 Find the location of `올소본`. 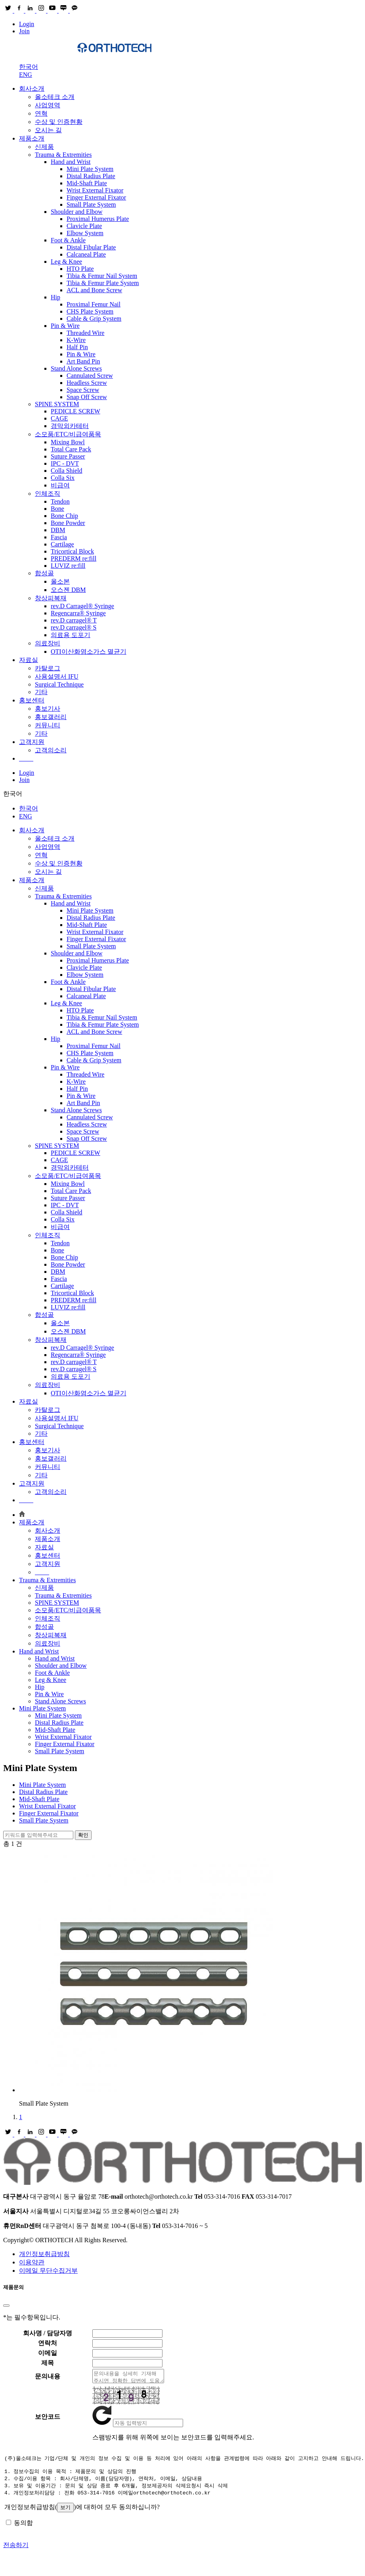

올소본 is located at coordinates (60, 581).